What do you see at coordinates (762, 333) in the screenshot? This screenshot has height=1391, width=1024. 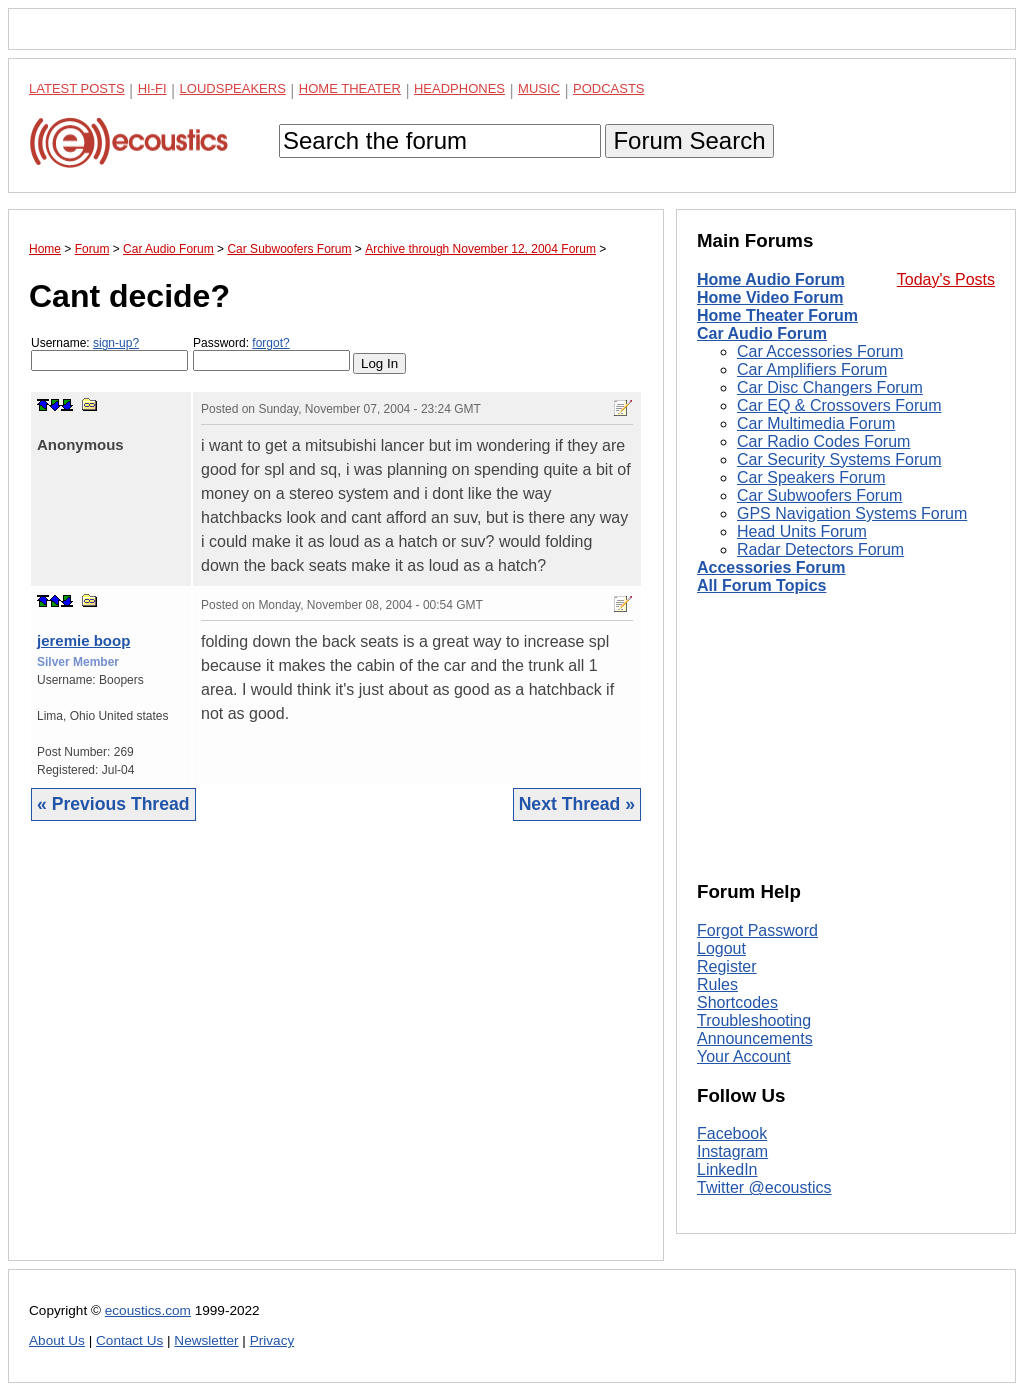 I see `Car Audio Forum` at bounding box center [762, 333].